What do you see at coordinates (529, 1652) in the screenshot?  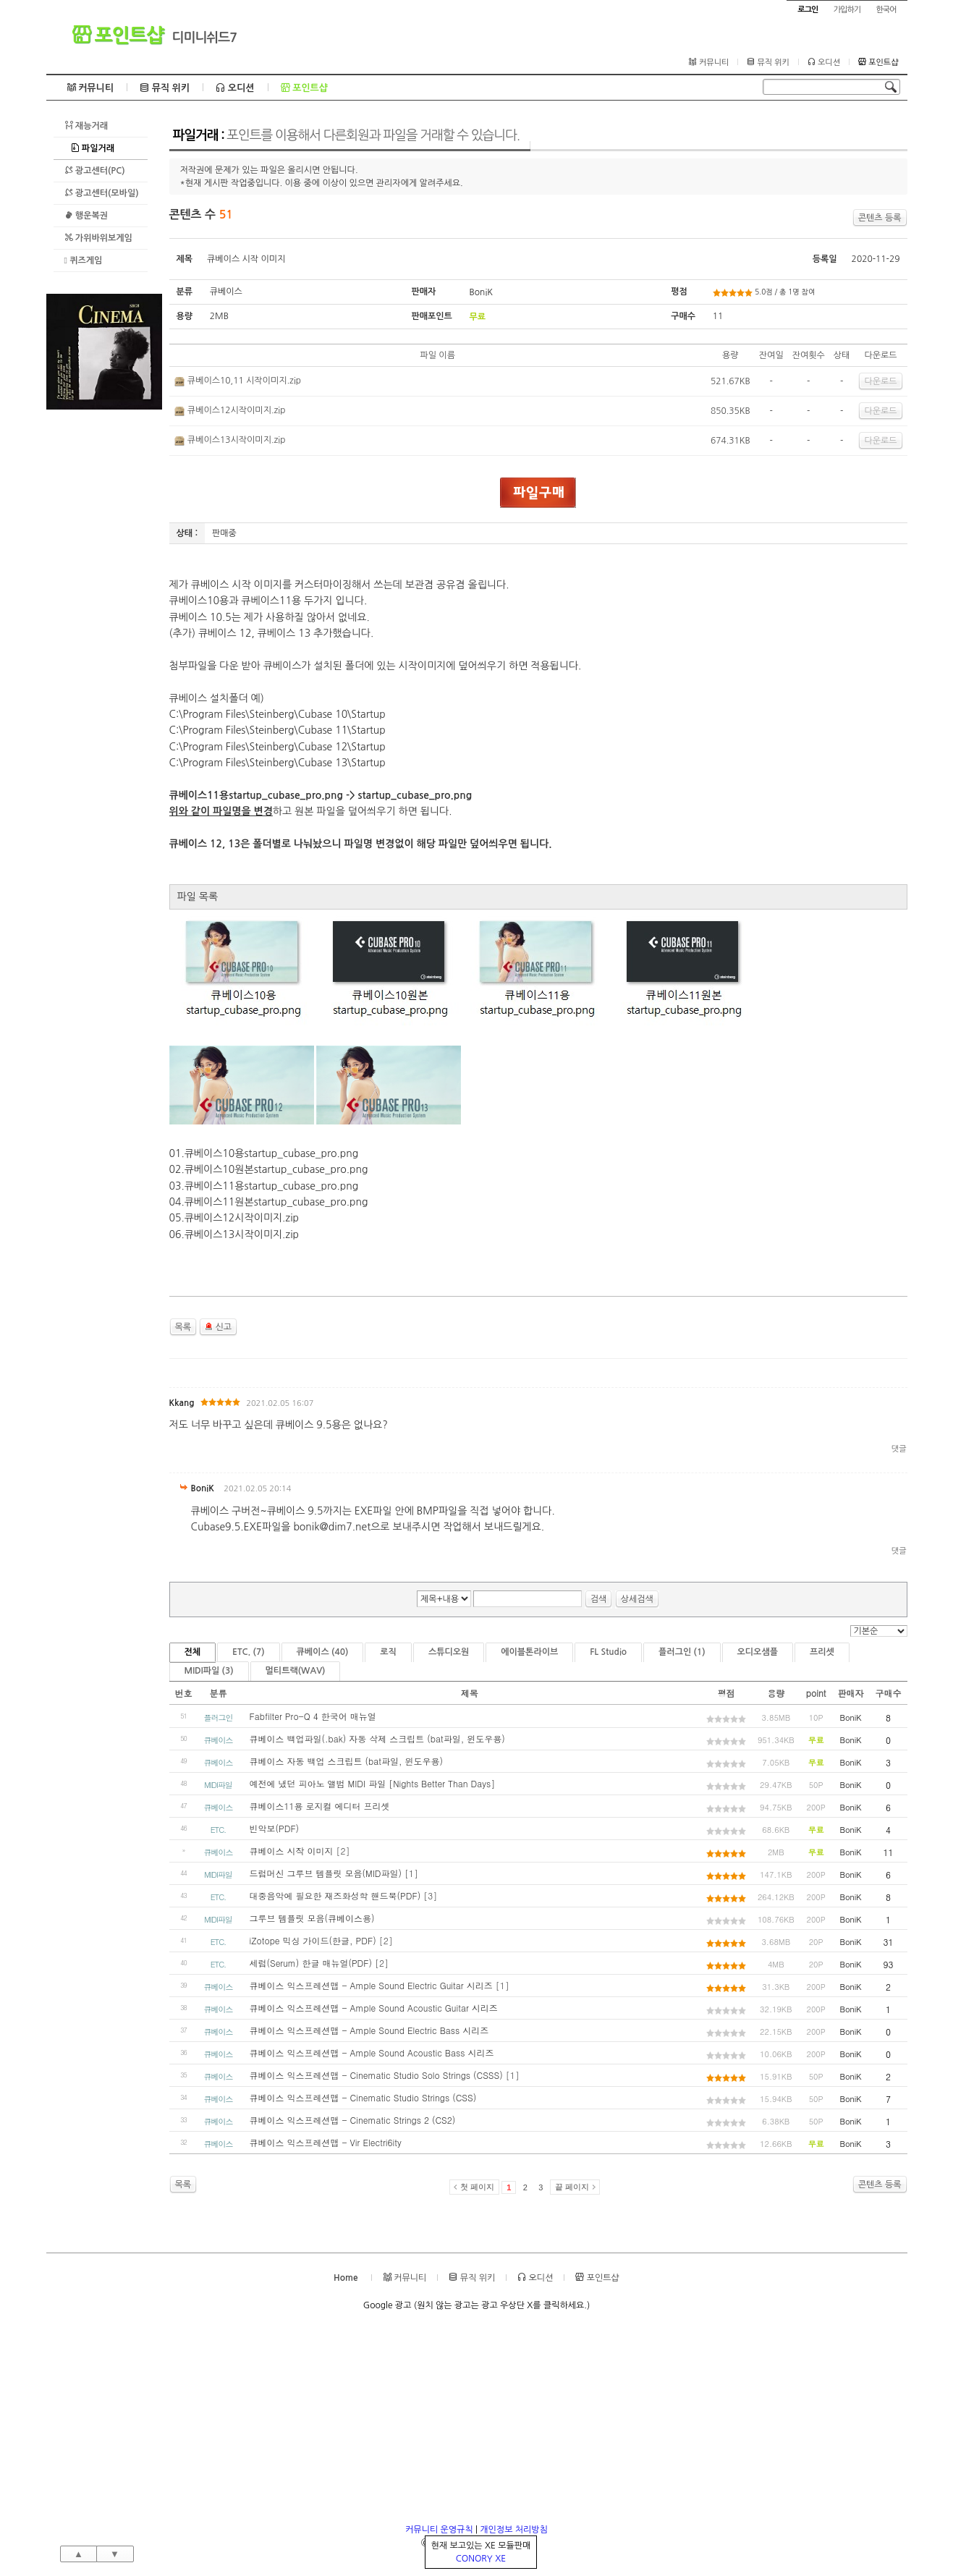 I see `에이블톤라이브` at bounding box center [529, 1652].